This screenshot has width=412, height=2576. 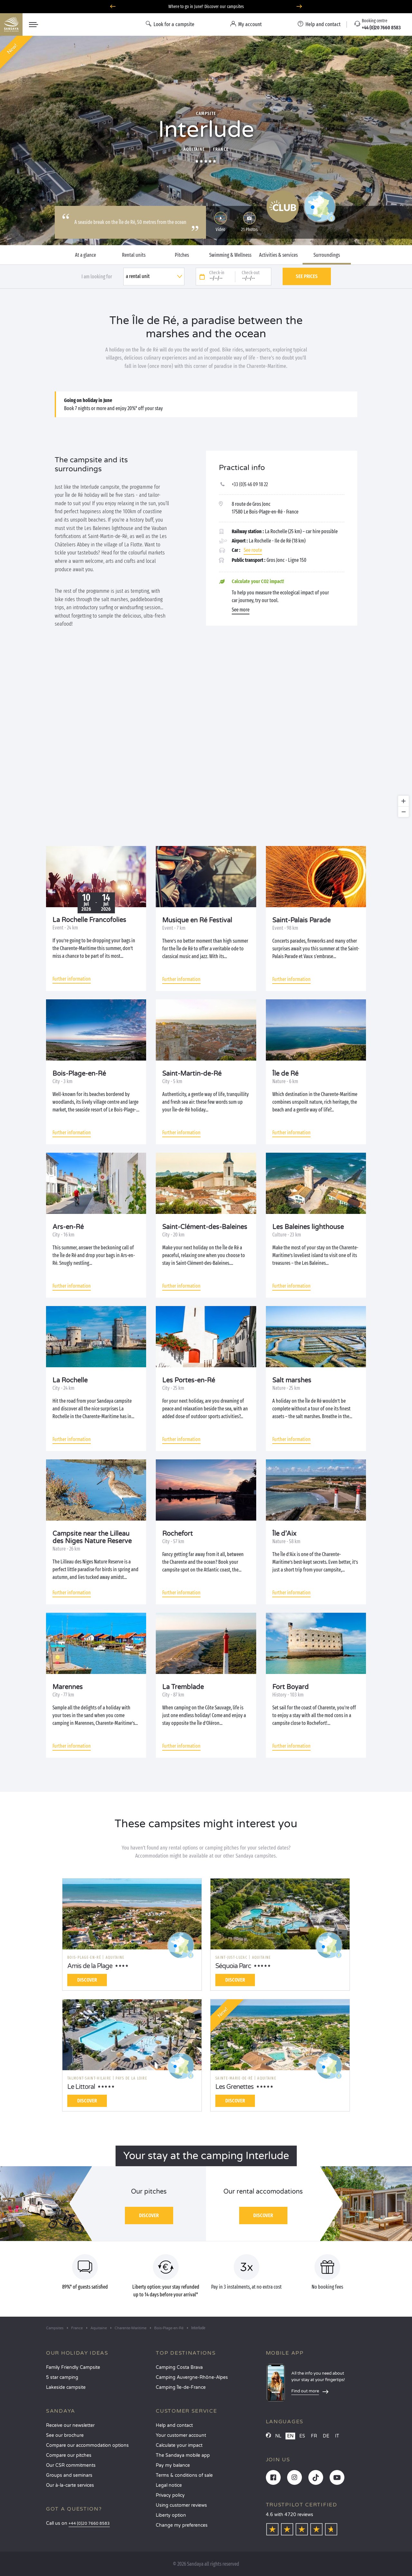 I want to click on [region], so click(x=206, y=739).